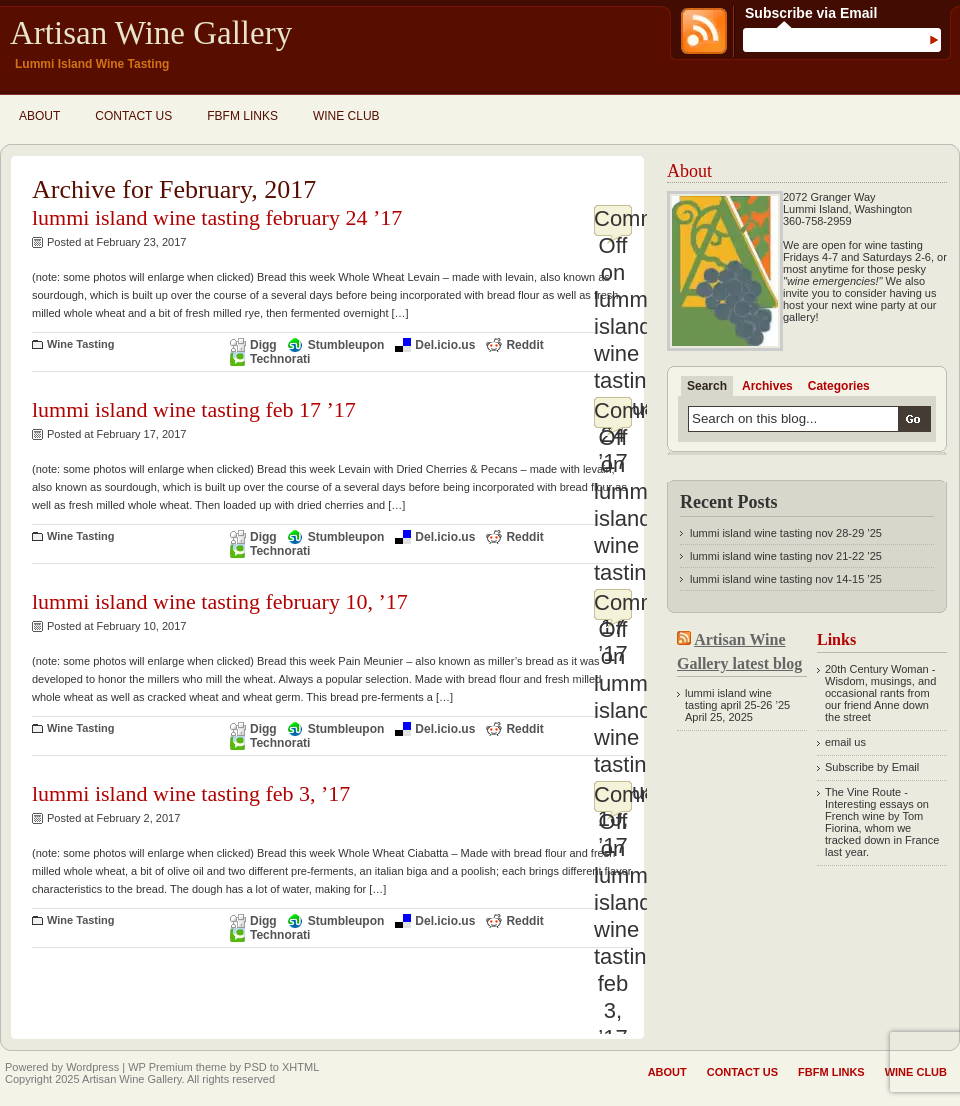 Image resolution: width=960 pixels, height=1106 pixels. What do you see at coordinates (217, 217) in the screenshot?
I see `lummi island wine tasting february 24 ’17` at bounding box center [217, 217].